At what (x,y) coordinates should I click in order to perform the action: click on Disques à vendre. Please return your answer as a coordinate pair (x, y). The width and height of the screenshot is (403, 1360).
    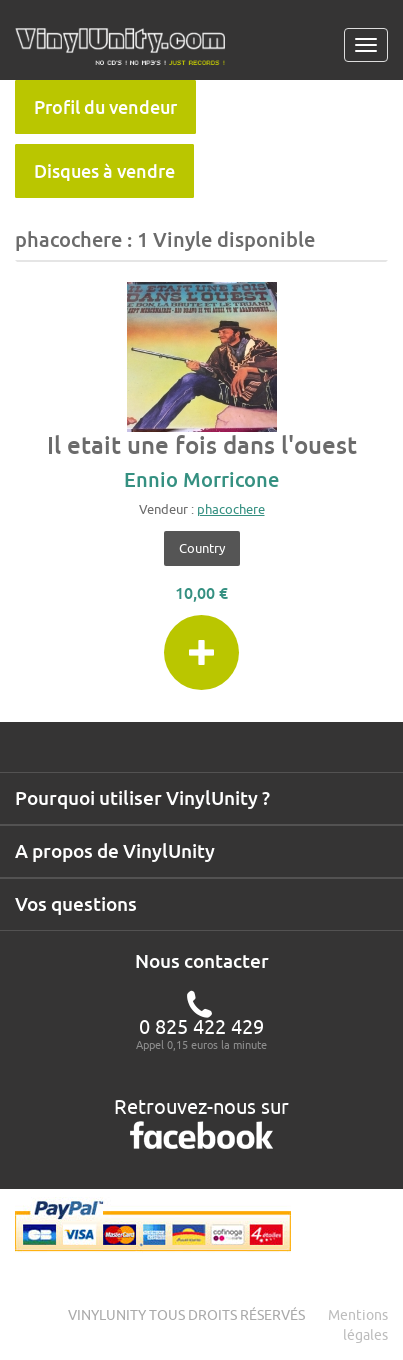
    Looking at the image, I should click on (104, 171).